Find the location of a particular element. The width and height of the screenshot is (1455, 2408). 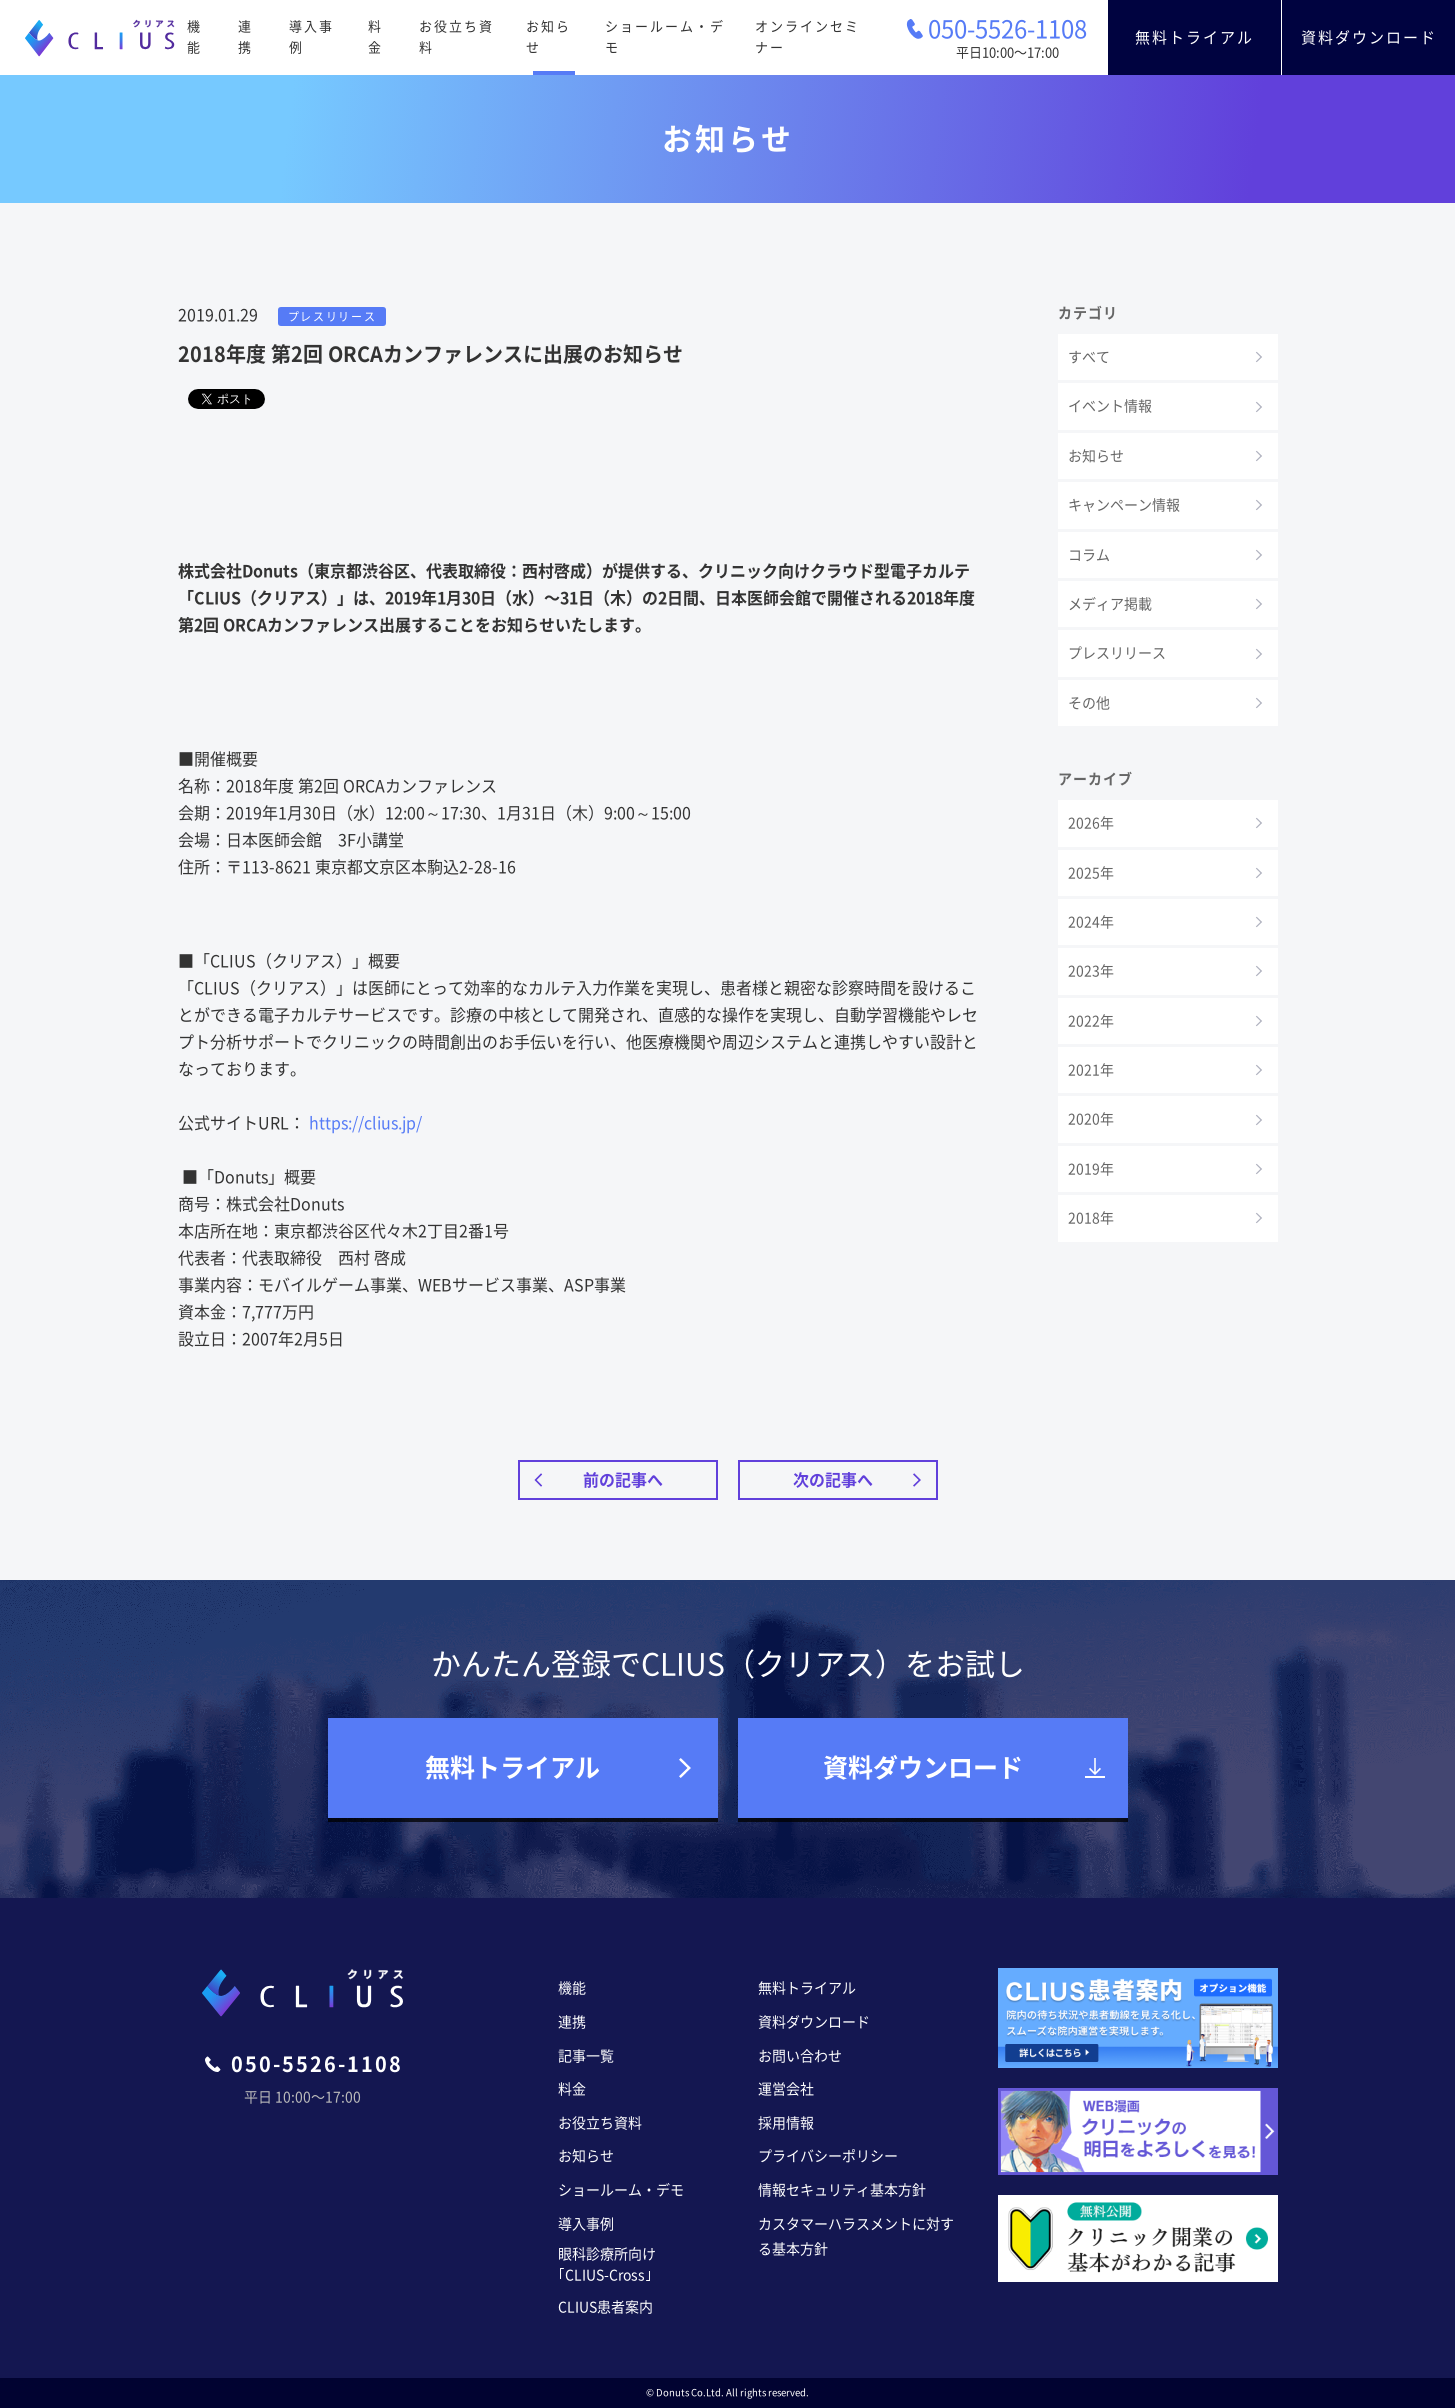

2023年 is located at coordinates (1091, 971).